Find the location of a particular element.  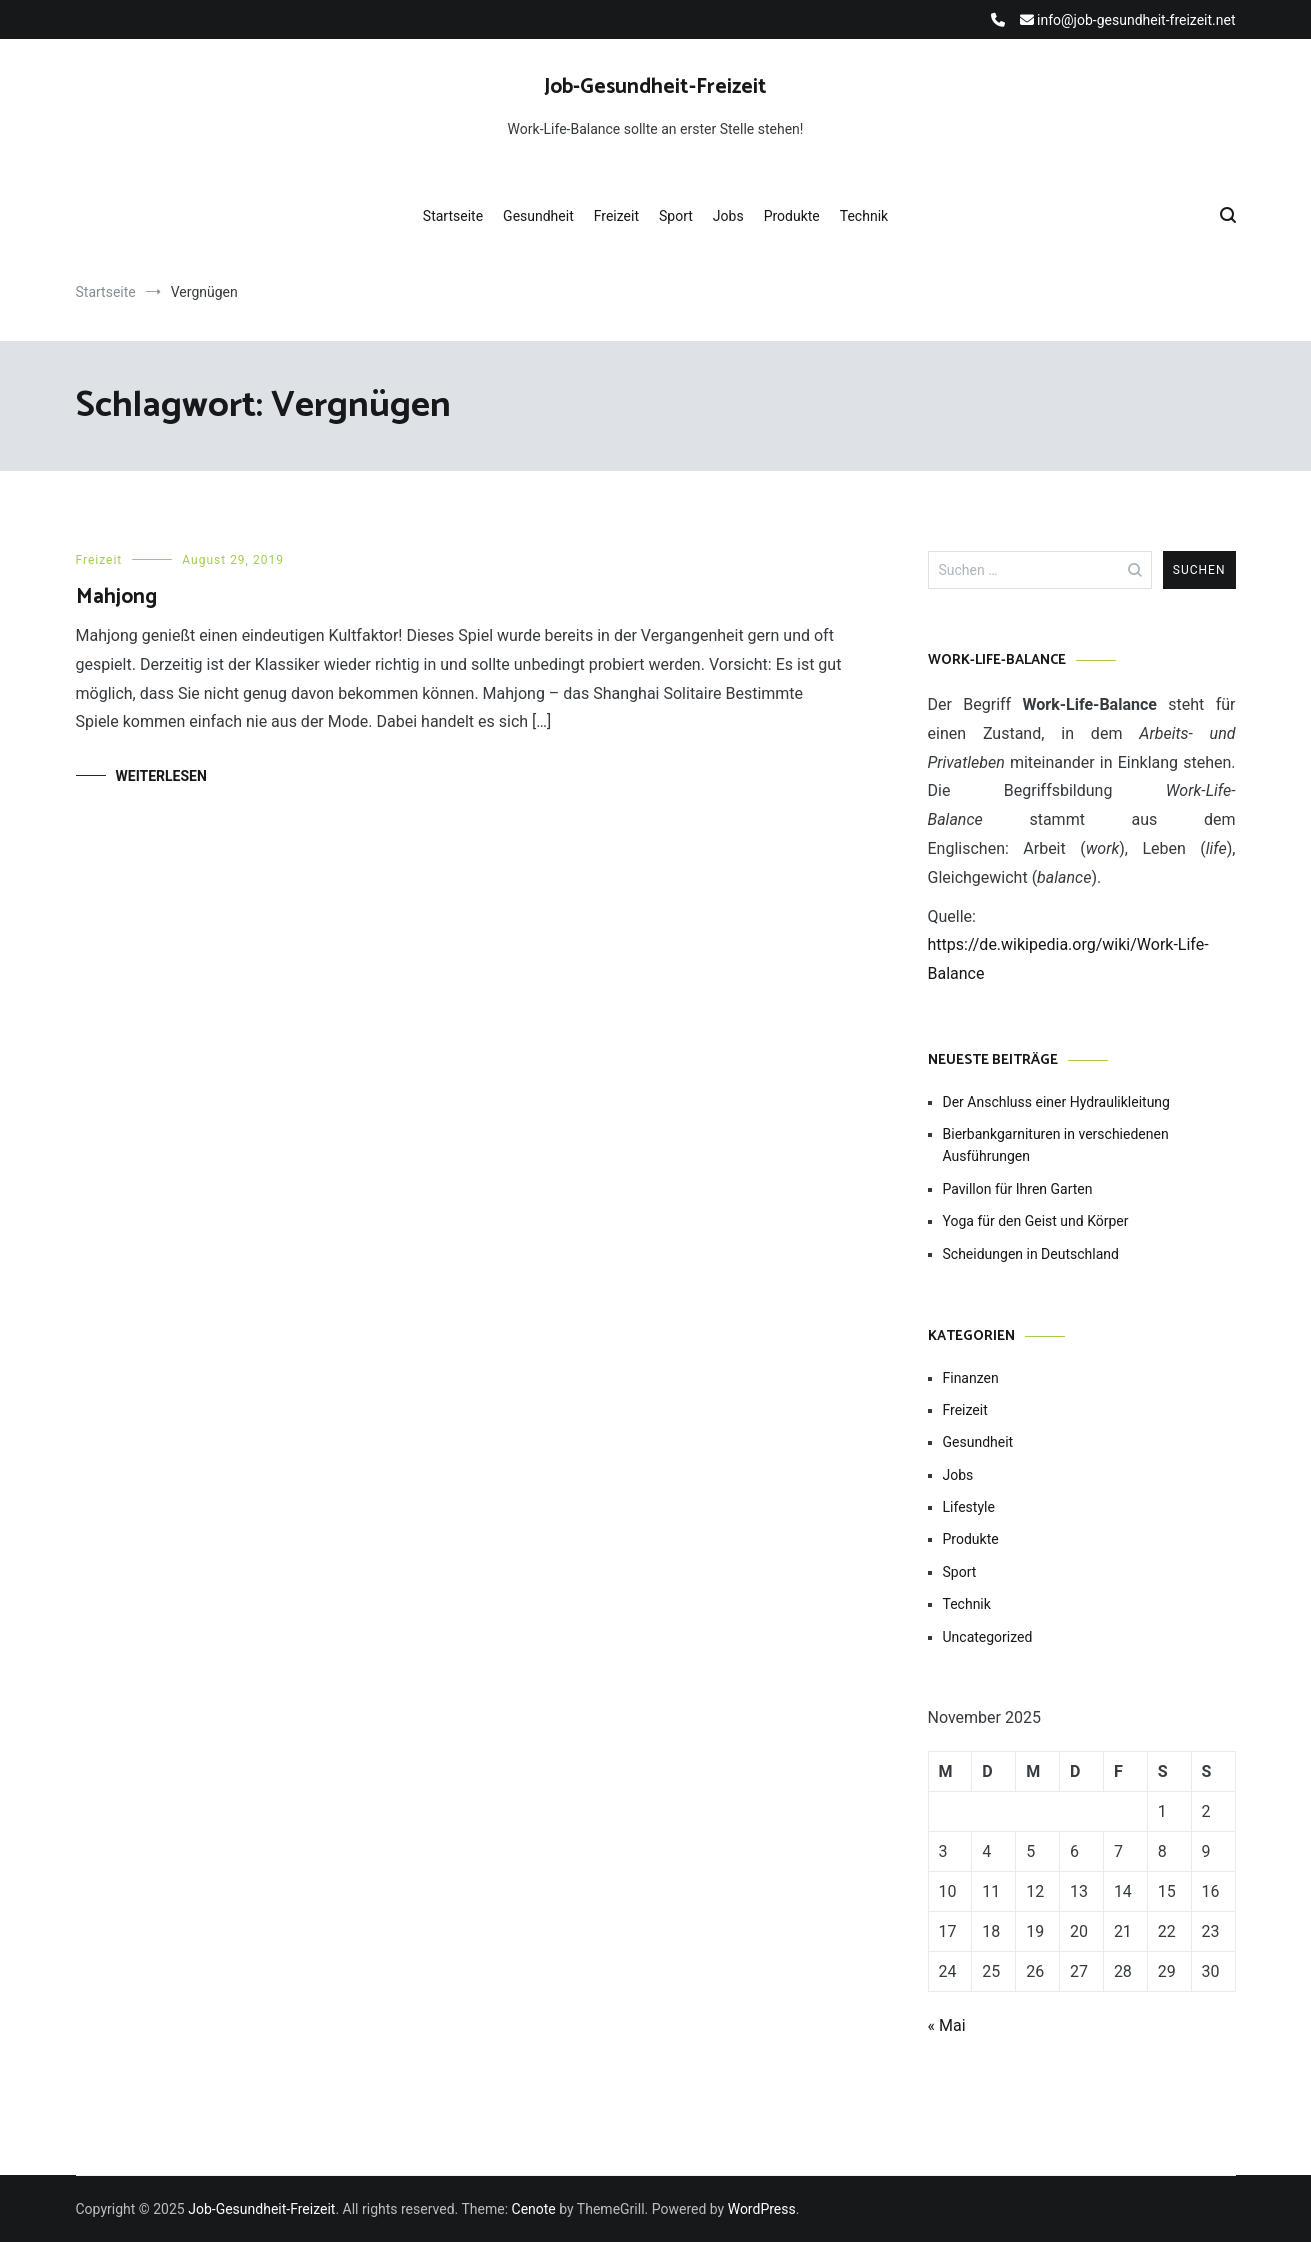

Finanzen is located at coordinates (971, 1378).